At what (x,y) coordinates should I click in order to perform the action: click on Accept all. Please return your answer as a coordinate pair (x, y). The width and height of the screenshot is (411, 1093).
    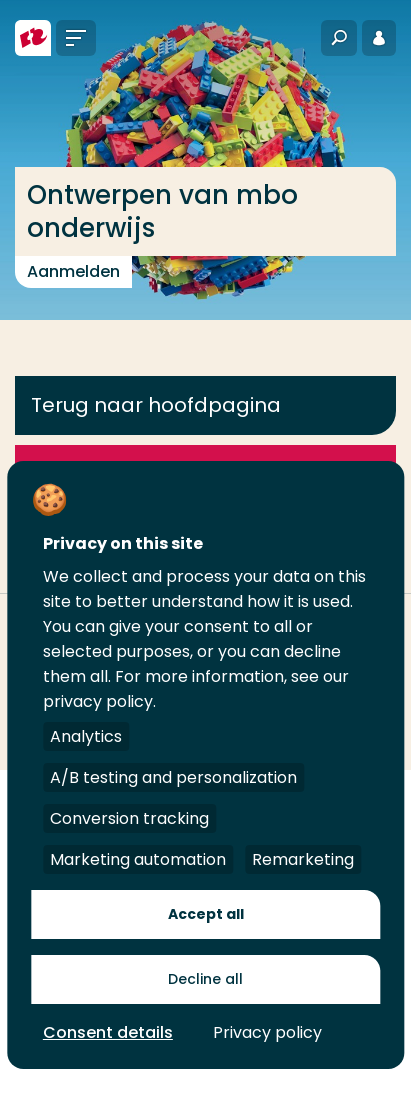
    Looking at the image, I should click on (206, 914).